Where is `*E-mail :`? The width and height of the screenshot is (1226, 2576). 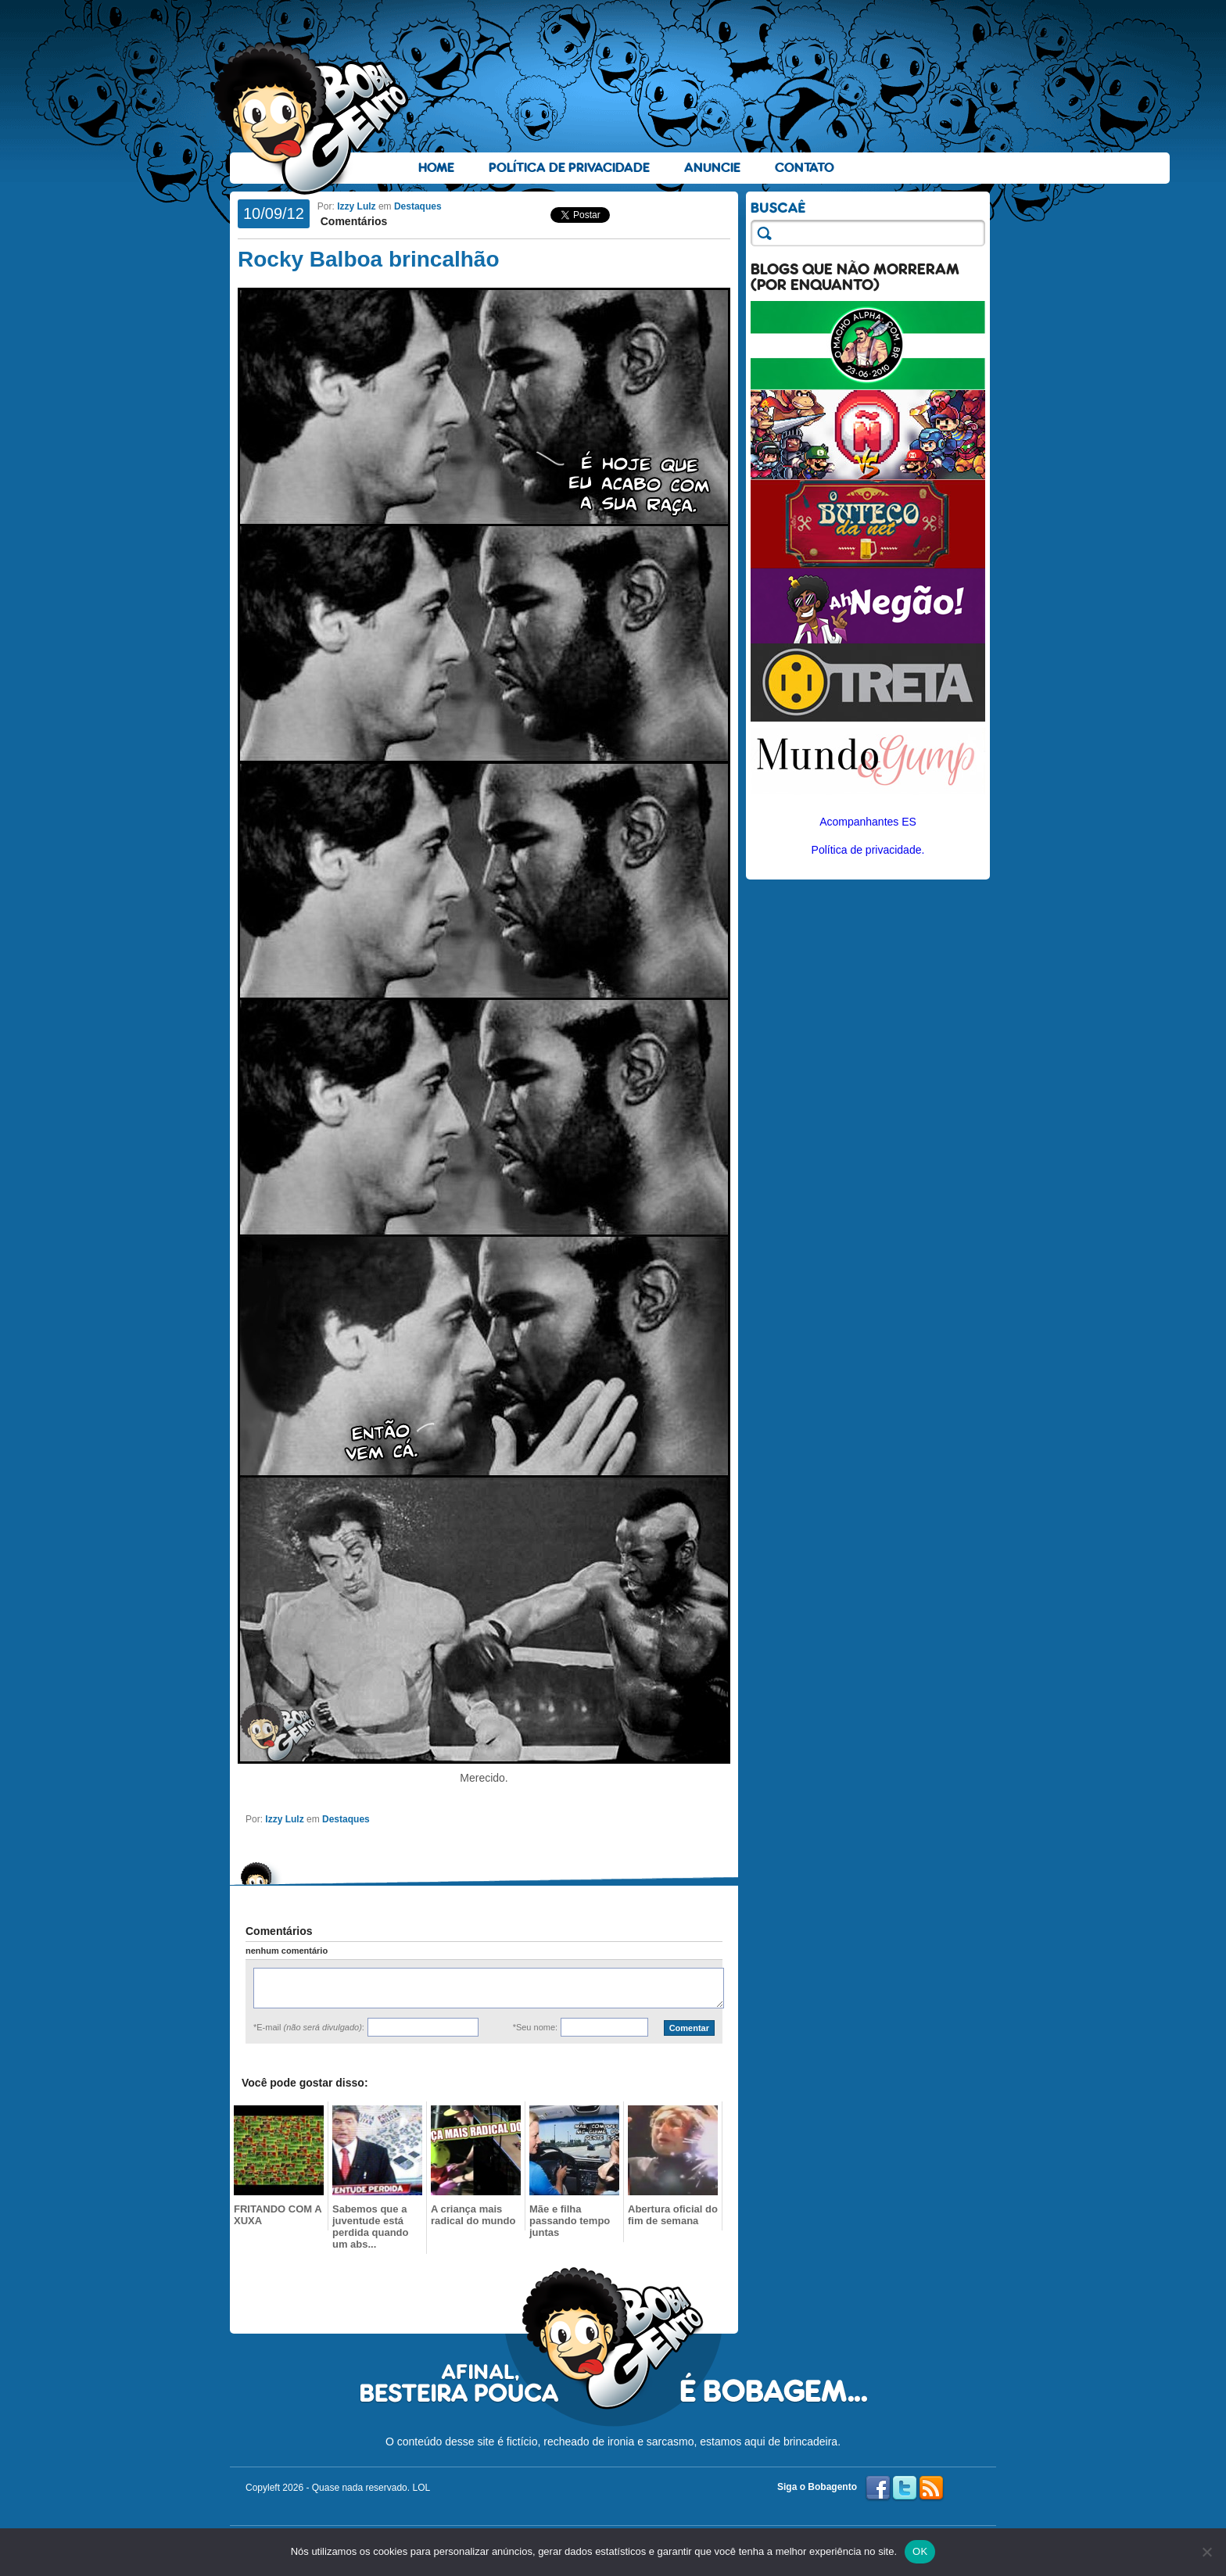
*E-mail : is located at coordinates (308, 2027).